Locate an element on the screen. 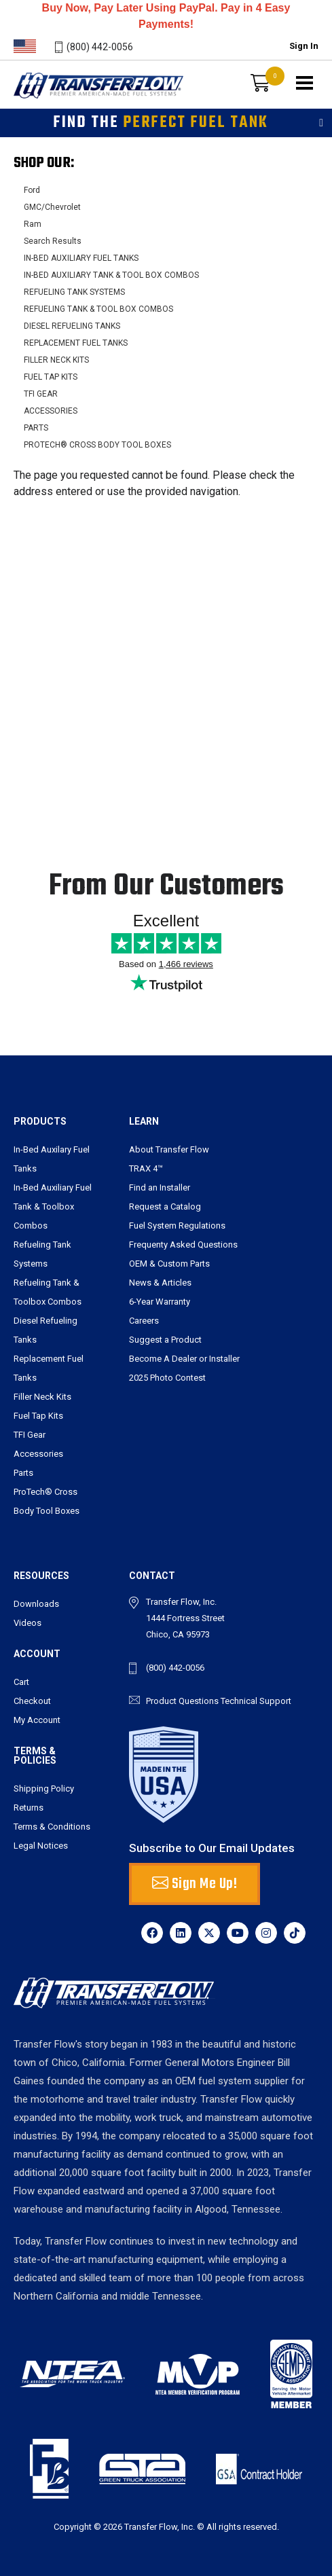 Image resolution: width=332 pixels, height=2576 pixels. Terms & Conditions is located at coordinates (52, 1826).